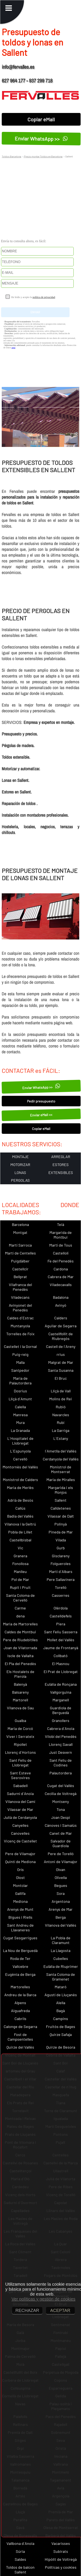  Describe the element at coordinates (20, 1406) in the screenshot. I see `Calella` at that location.